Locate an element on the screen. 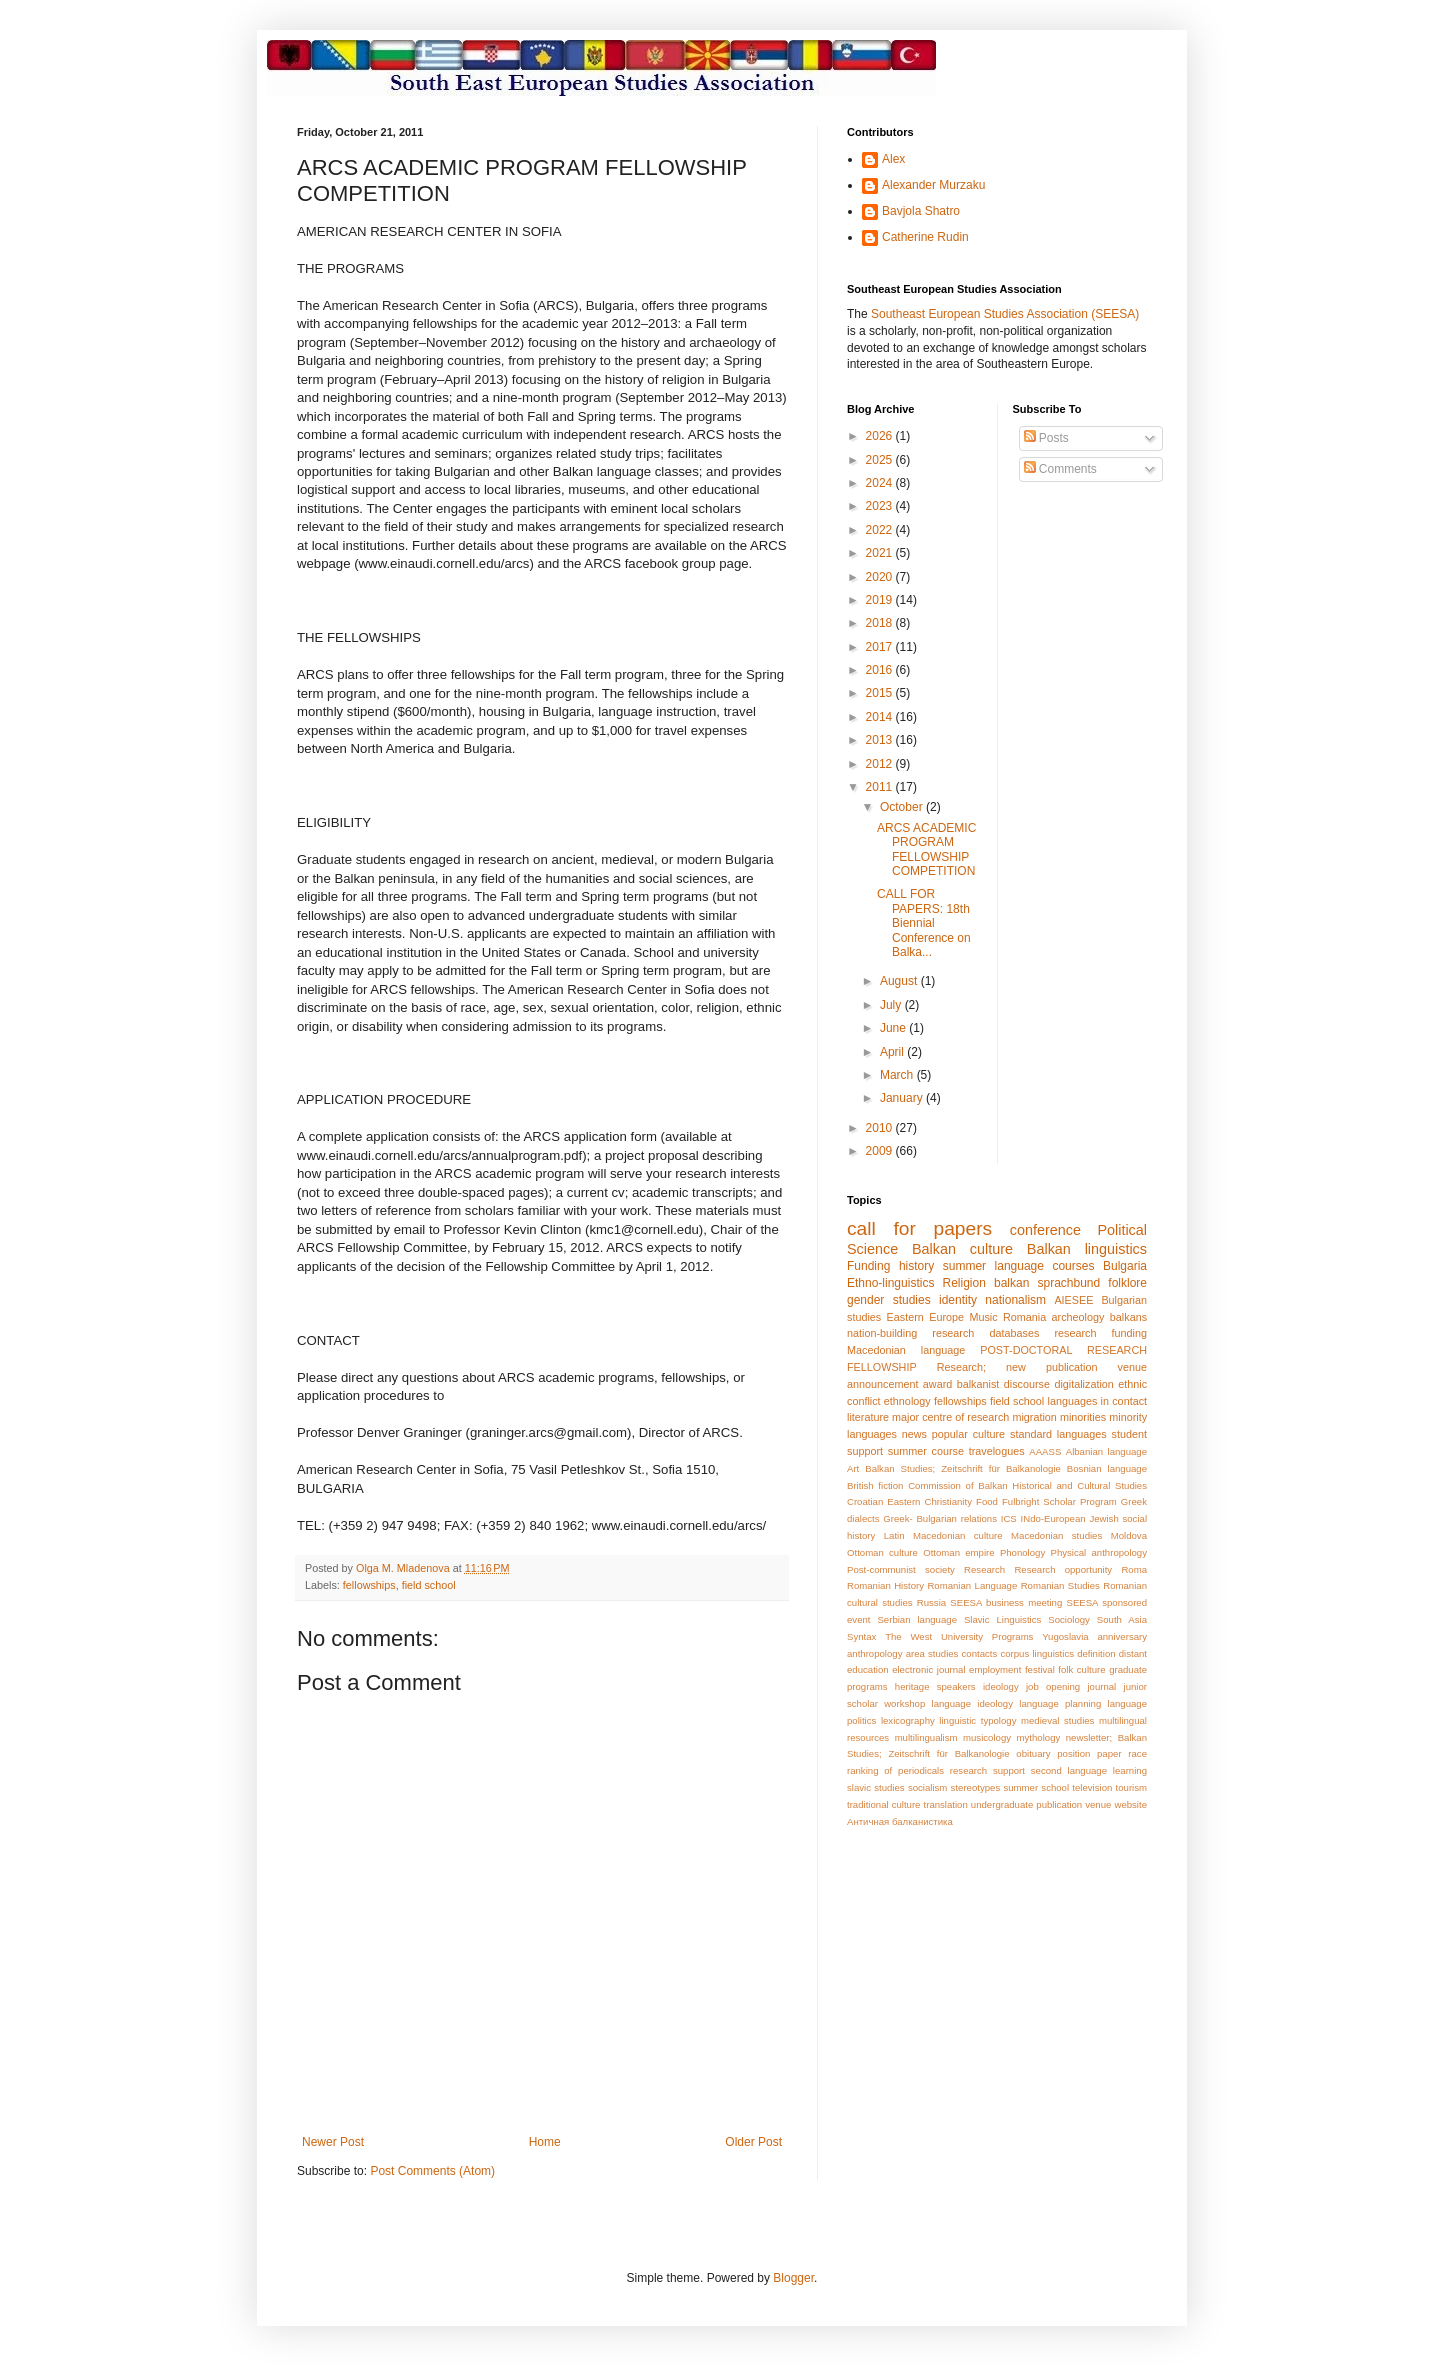 Image resolution: width=1444 pixels, height=2367 pixels. identity is located at coordinates (958, 1300).